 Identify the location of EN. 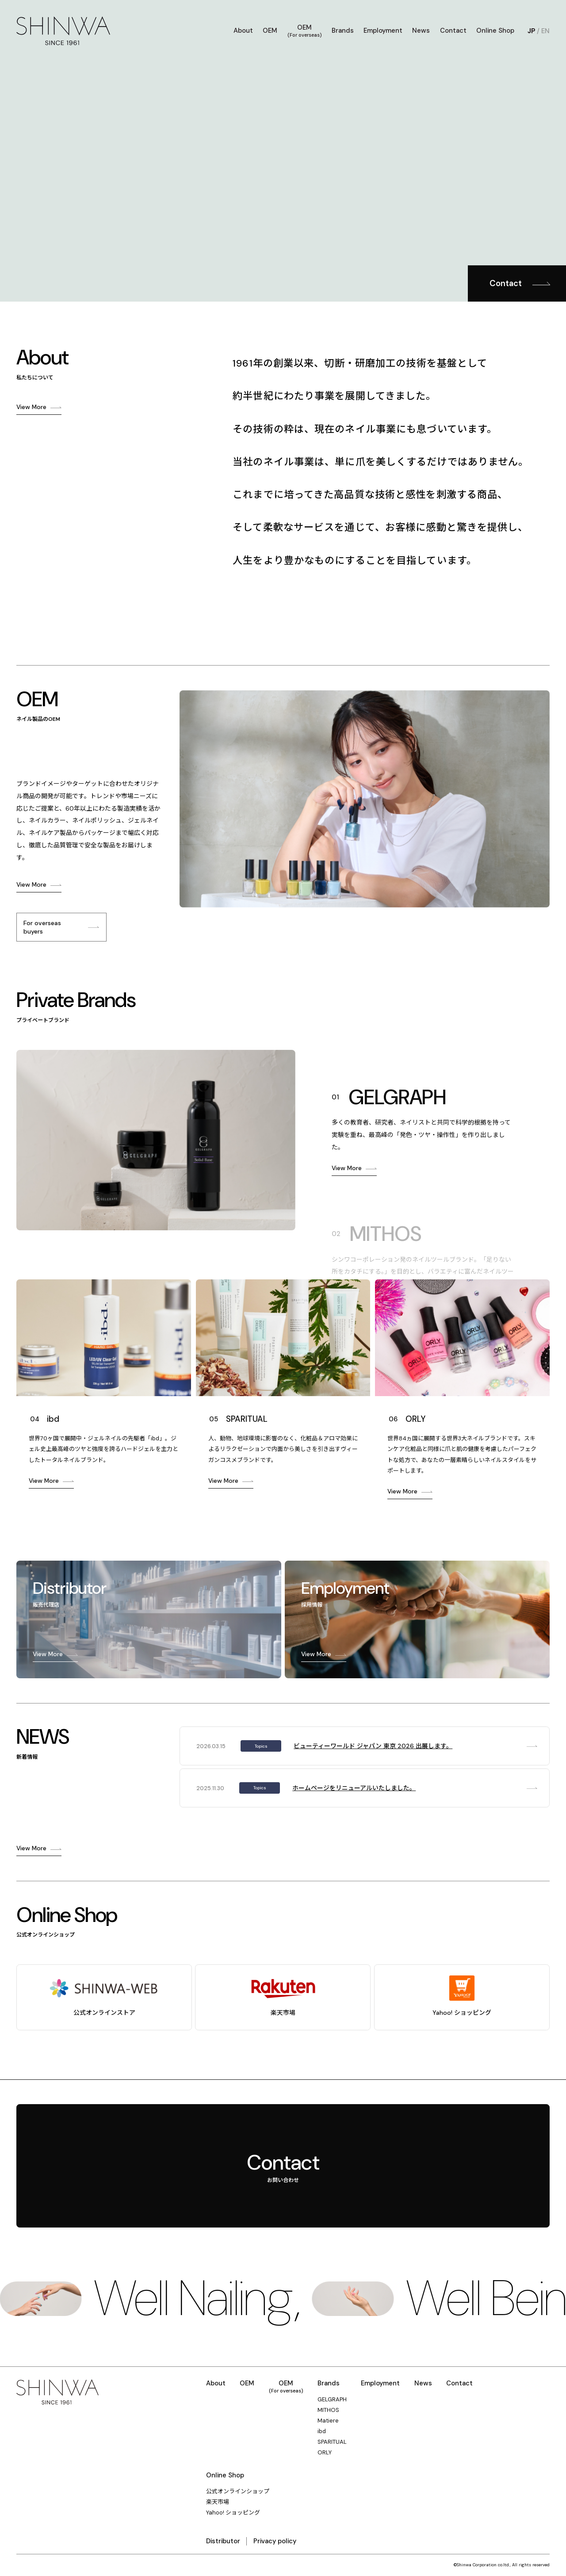
(545, 31).